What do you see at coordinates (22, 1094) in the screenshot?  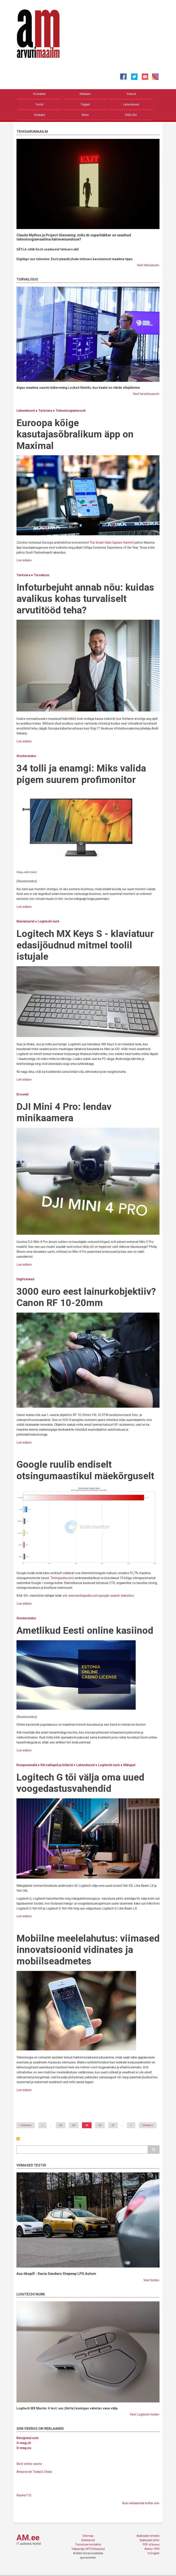 I see `Droonid` at bounding box center [22, 1094].